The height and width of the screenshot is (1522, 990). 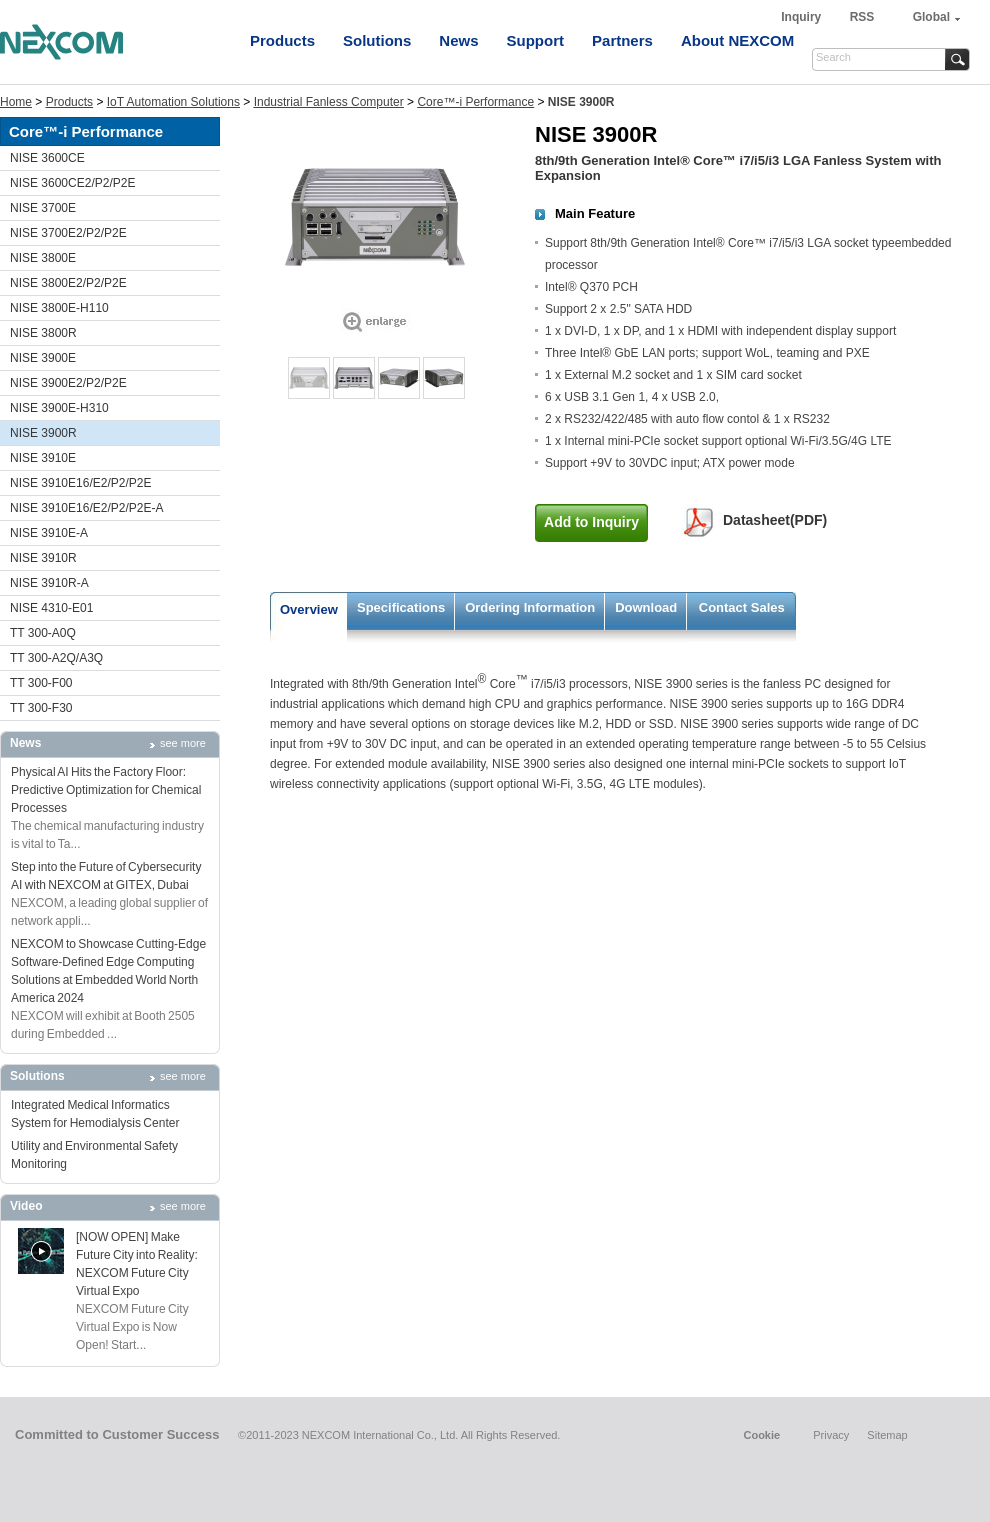 What do you see at coordinates (530, 607) in the screenshot?
I see `Ordering Information` at bounding box center [530, 607].